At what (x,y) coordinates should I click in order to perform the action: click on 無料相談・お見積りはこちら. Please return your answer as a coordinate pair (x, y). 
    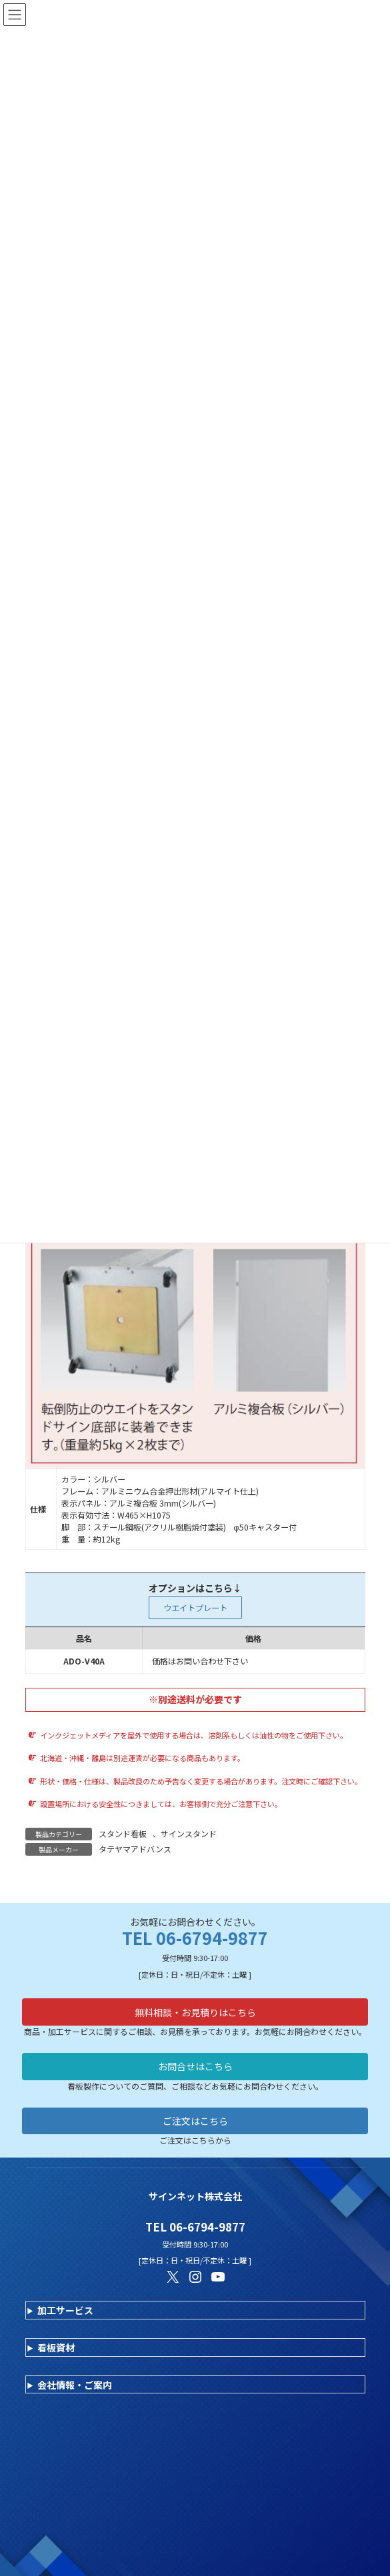
    Looking at the image, I should click on (195, 2012).